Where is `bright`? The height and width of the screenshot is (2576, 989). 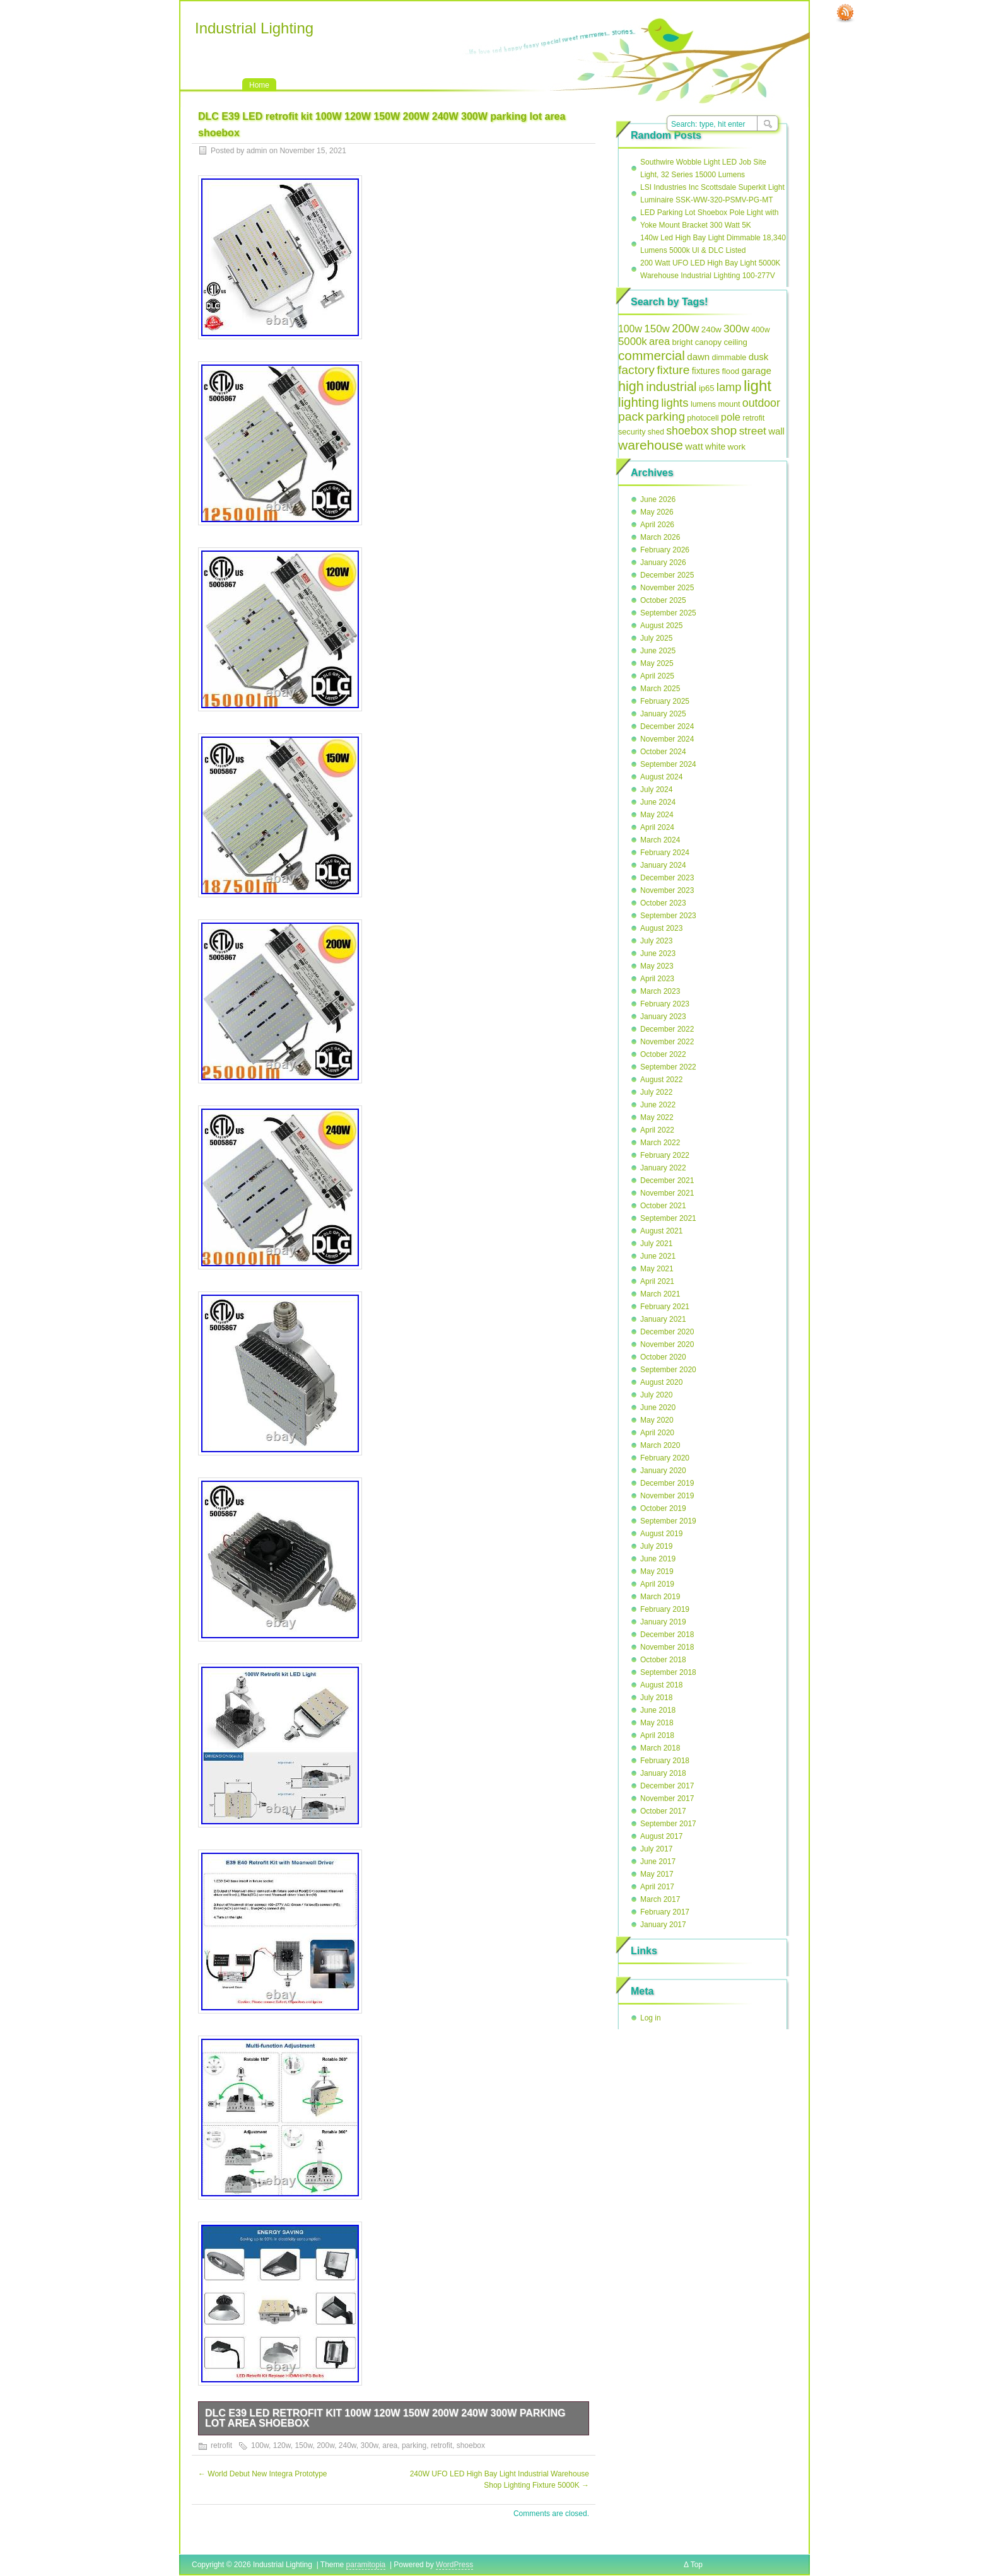 bright is located at coordinates (682, 342).